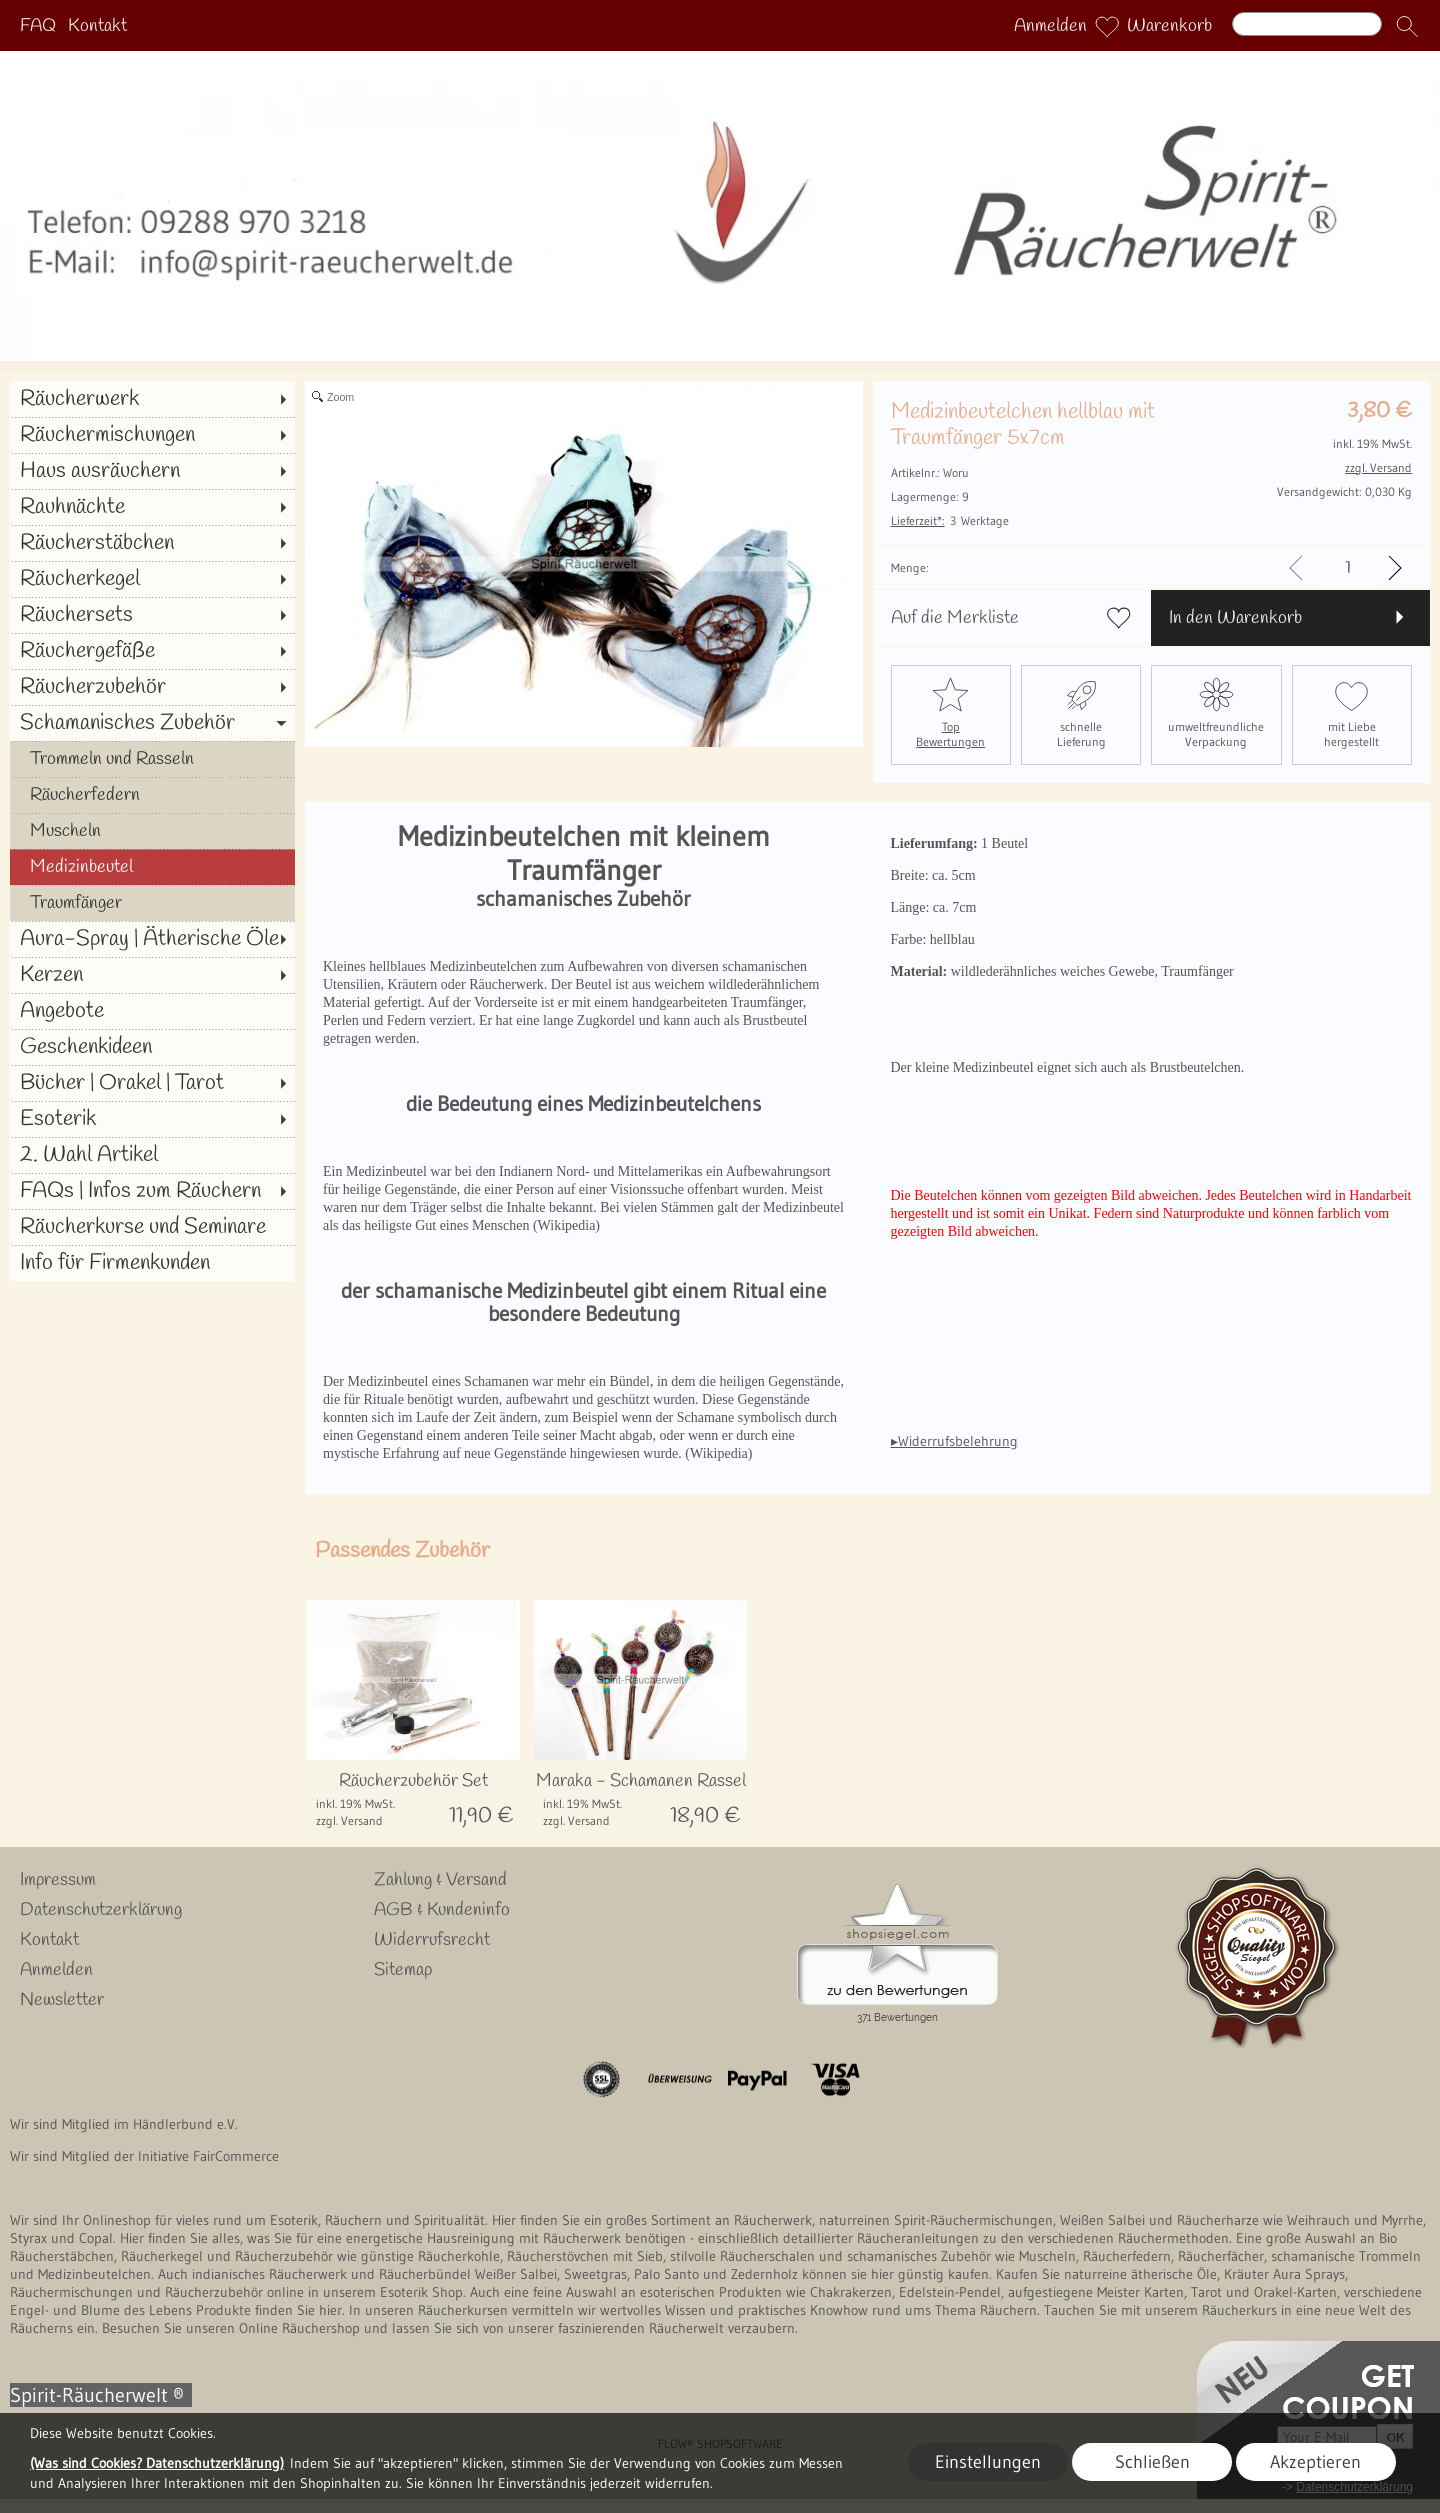 This screenshot has width=1440, height=2513. Describe the element at coordinates (1307, 24) in the screenshot. I see `[Suchen]` at that location.